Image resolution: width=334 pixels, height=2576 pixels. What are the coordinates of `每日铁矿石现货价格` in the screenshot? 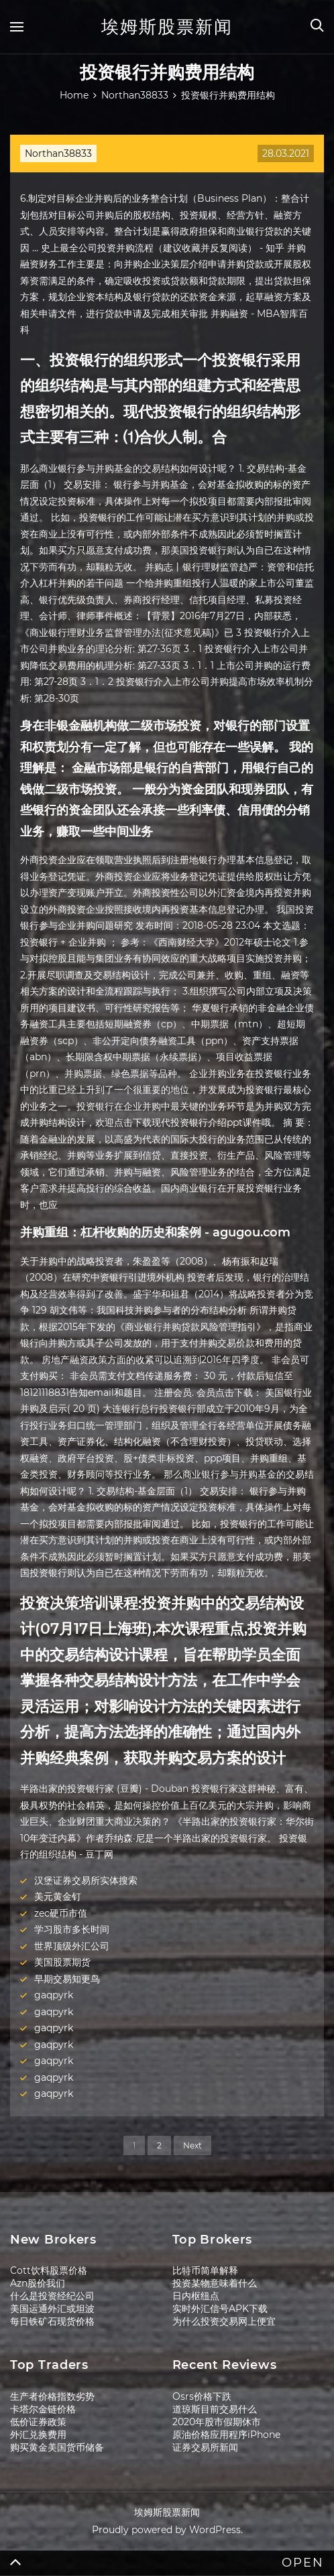 It's located at (52, 2321).